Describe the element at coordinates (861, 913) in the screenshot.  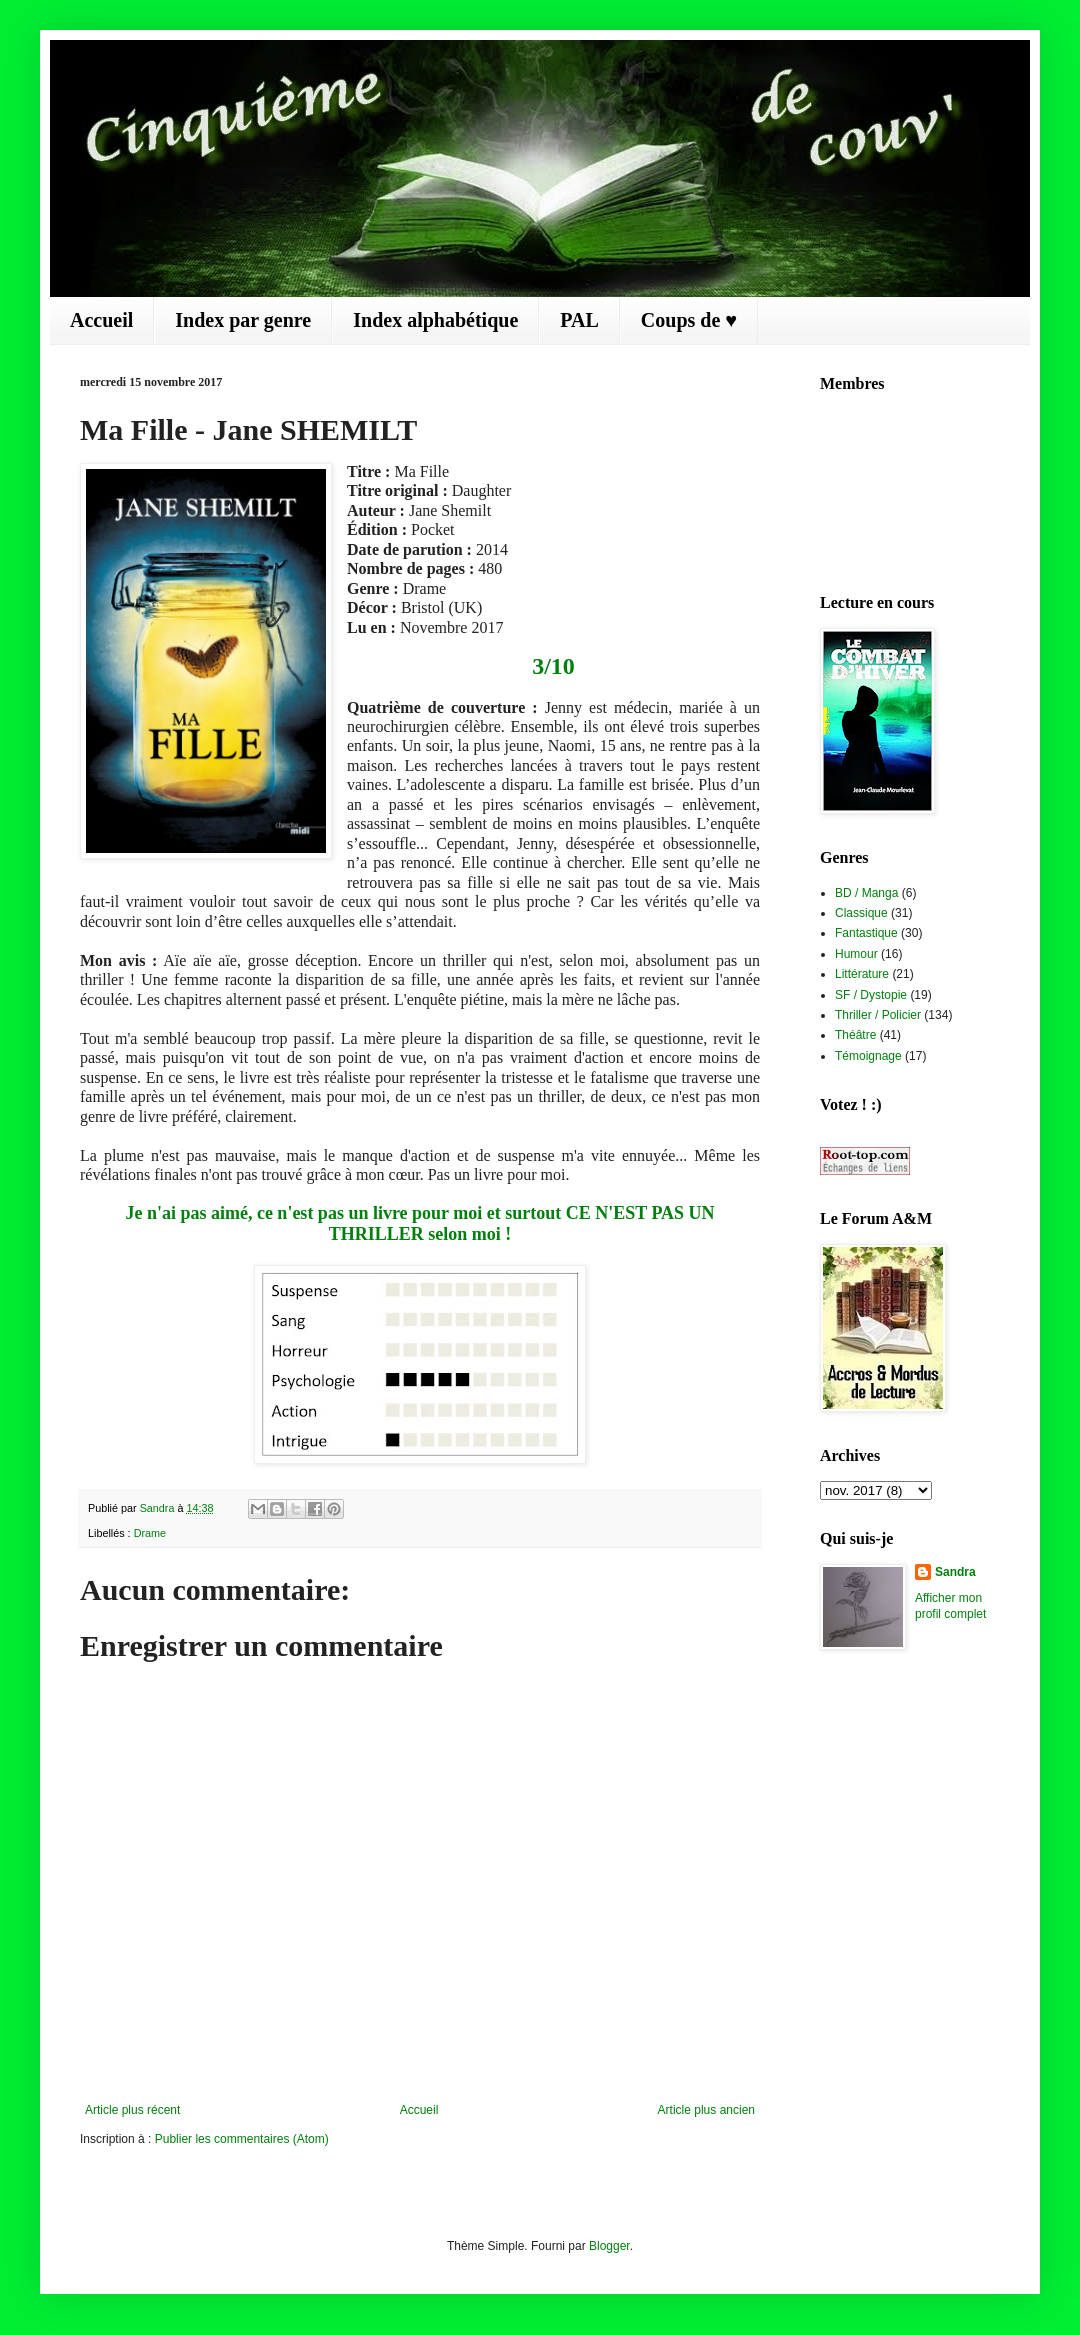
I see `Classique` at that location.